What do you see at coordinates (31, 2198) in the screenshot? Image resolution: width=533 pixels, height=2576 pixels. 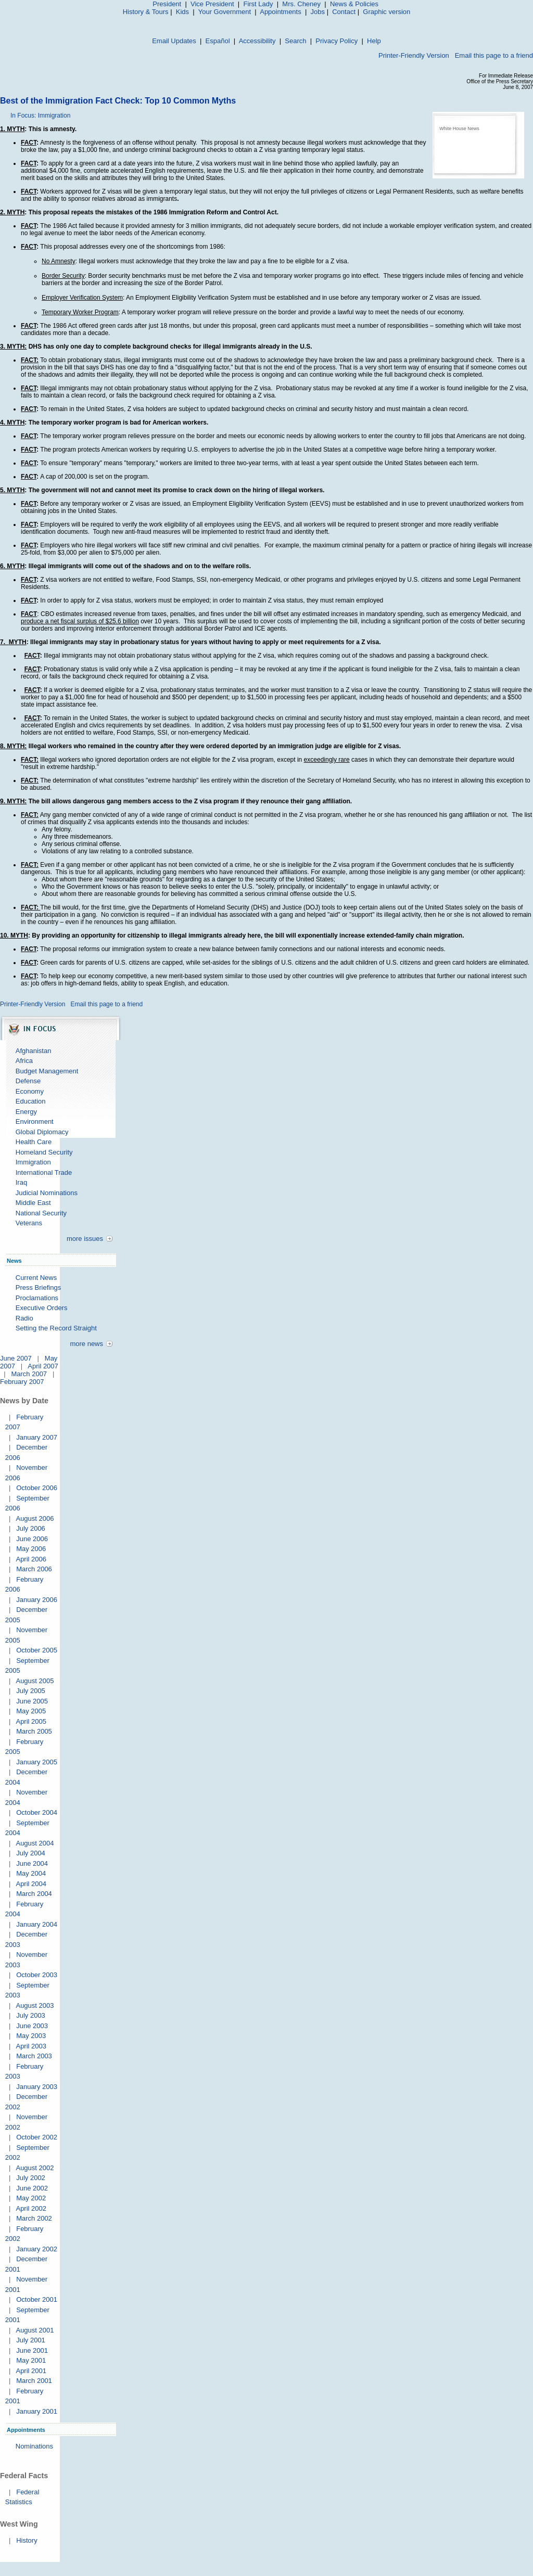 I see `May 2002` at bounding box center [31, 2198].